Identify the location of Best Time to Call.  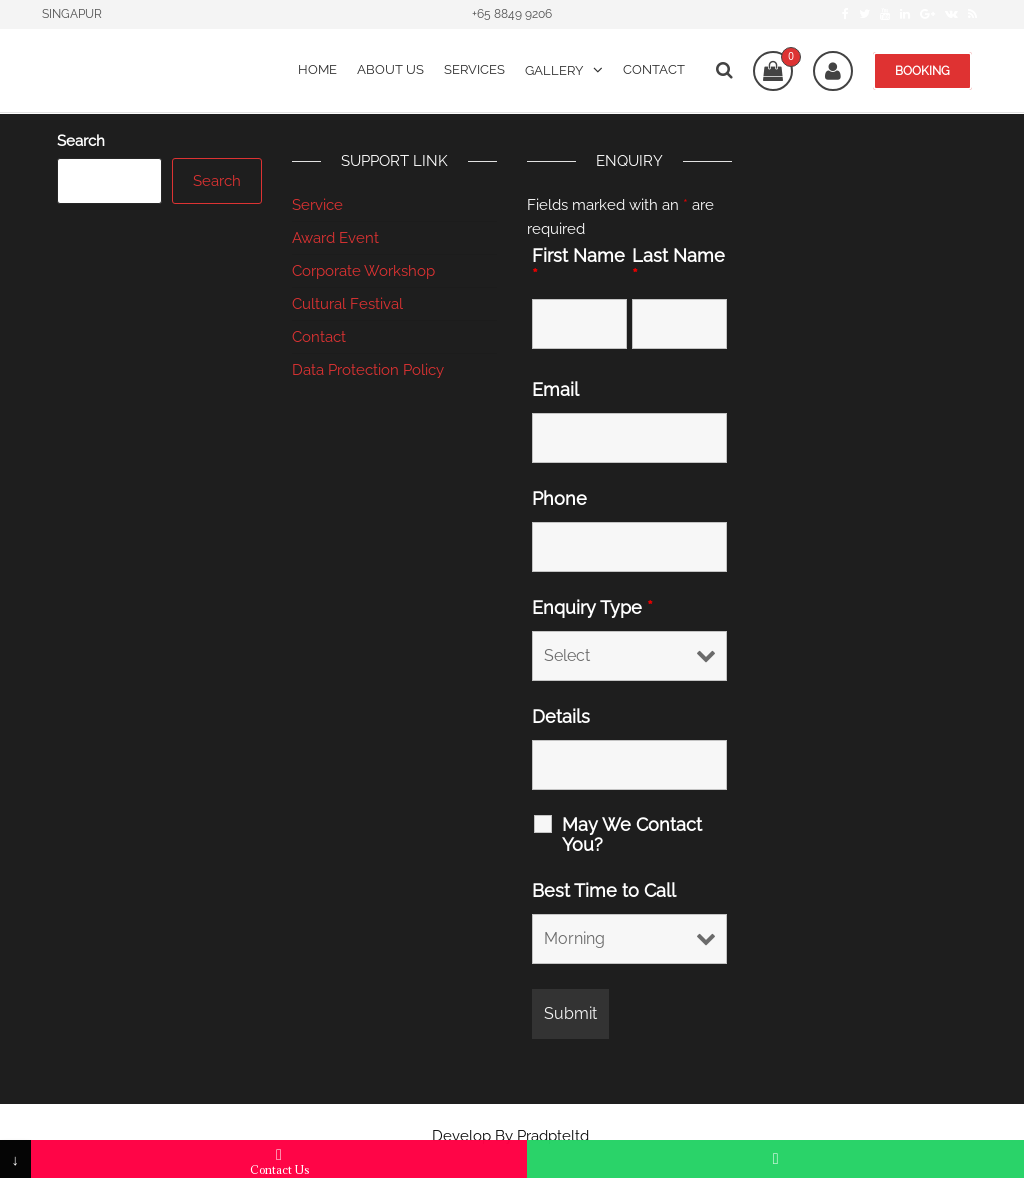
(604, 891).